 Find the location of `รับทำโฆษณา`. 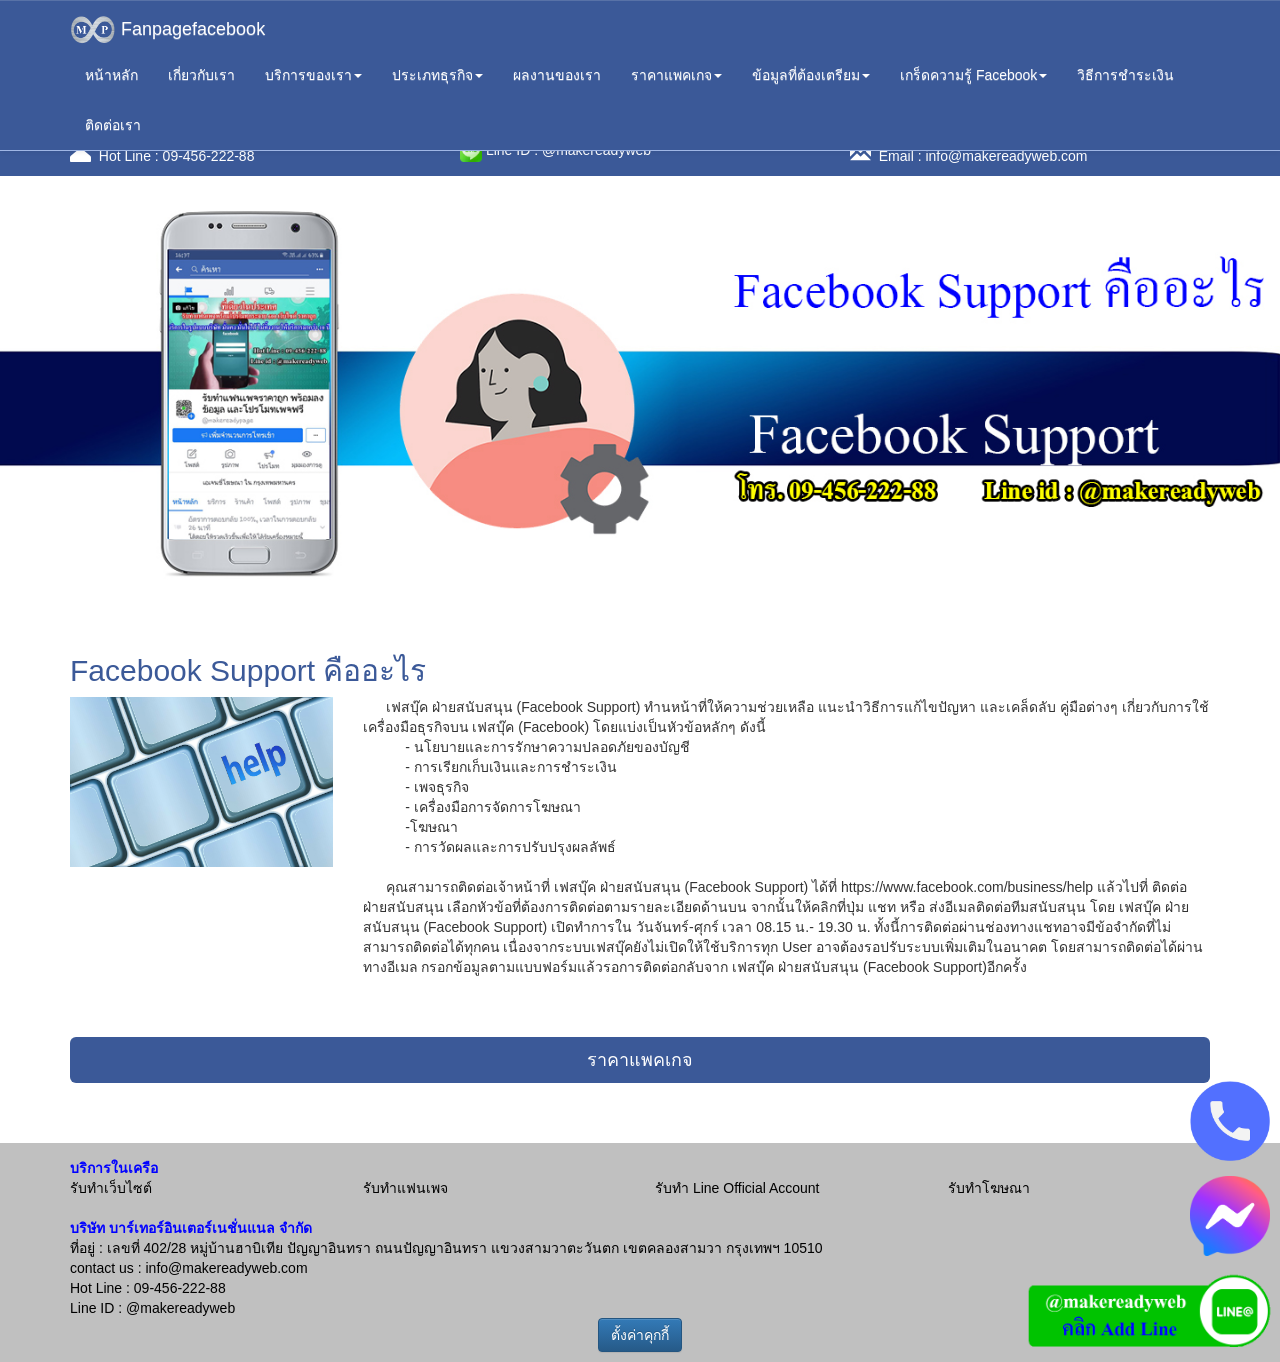

รับทำโฆษณา is located at coordinates (989, 1188).